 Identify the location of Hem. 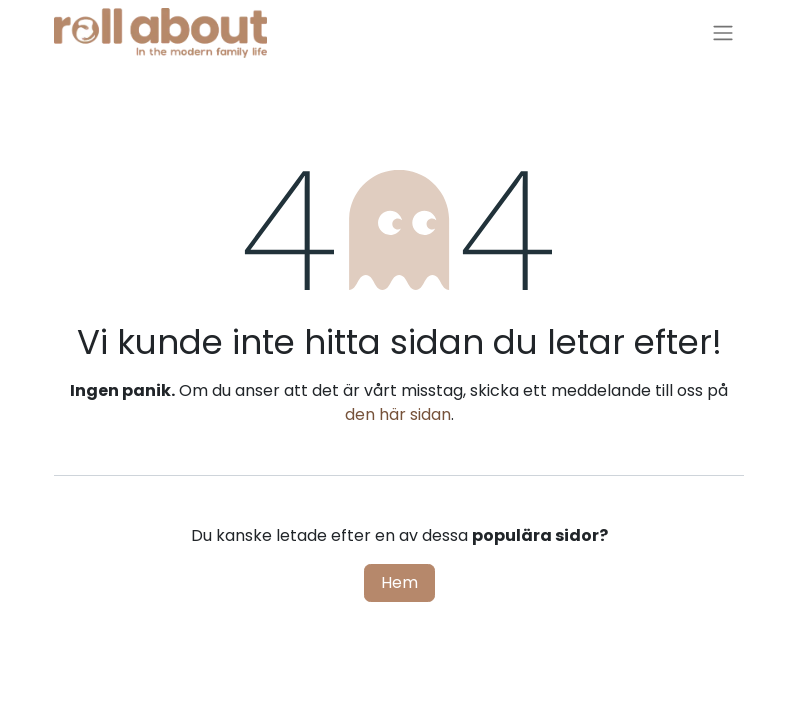
(399, 582).